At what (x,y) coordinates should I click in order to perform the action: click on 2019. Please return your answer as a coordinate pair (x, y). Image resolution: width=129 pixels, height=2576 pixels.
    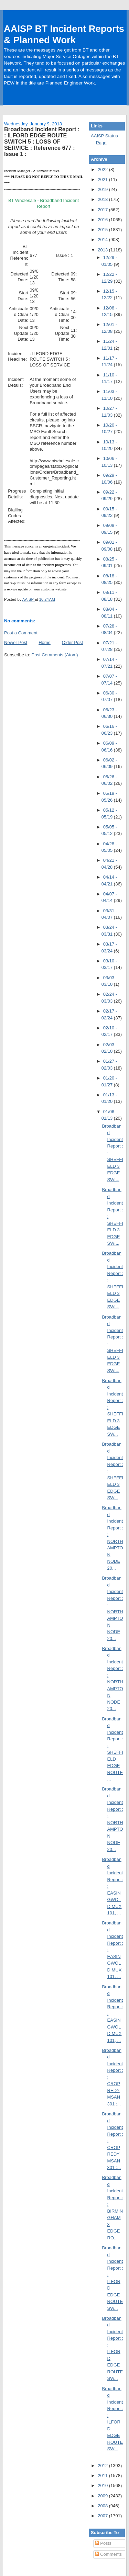
    Looking at the image, I should click on (103, 189).